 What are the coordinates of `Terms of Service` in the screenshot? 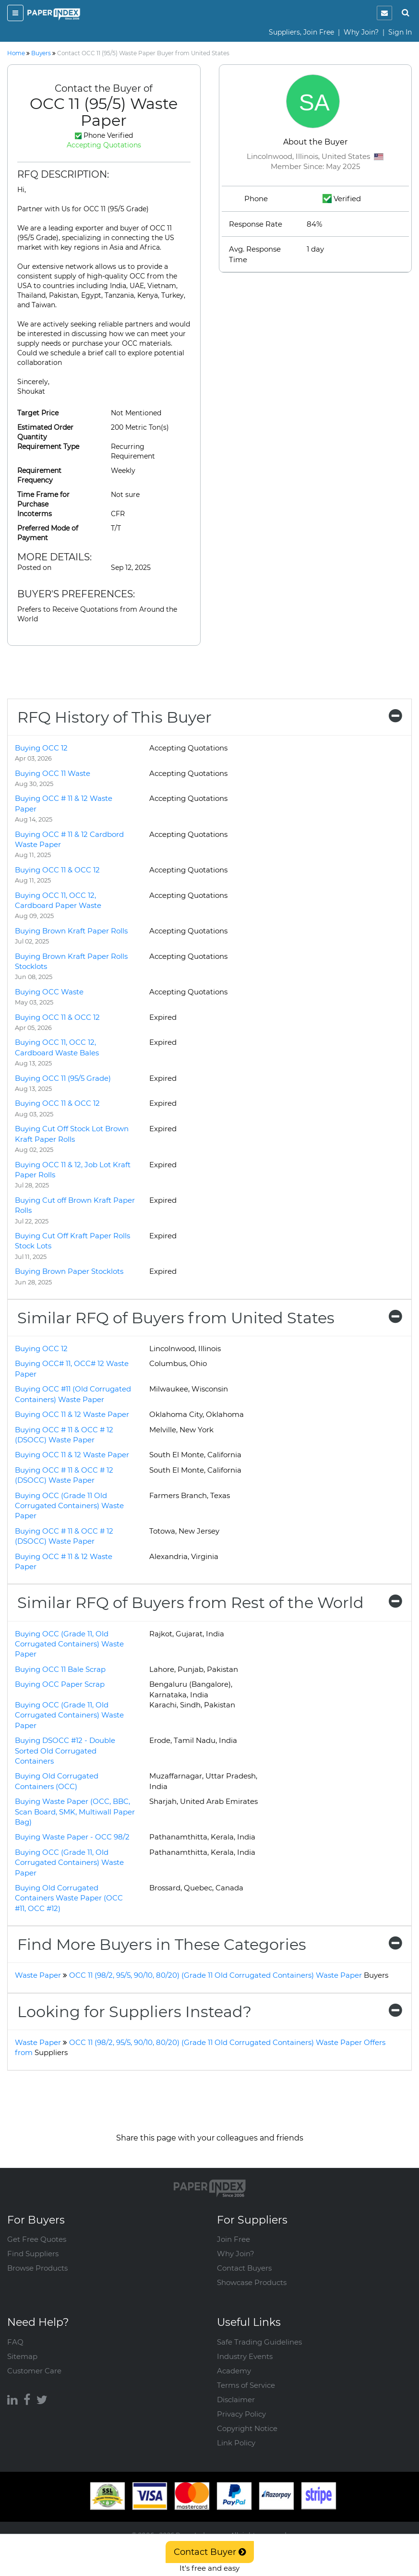 It's located at (246, 2385).